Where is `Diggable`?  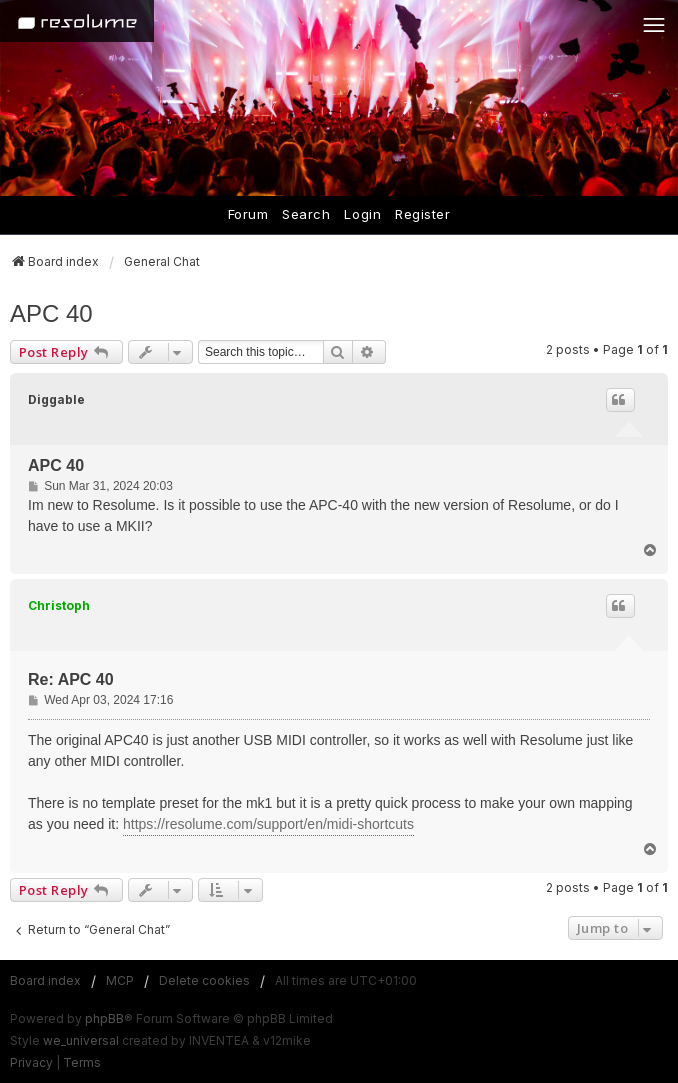 Diggable is located at coordinates (56, 399).